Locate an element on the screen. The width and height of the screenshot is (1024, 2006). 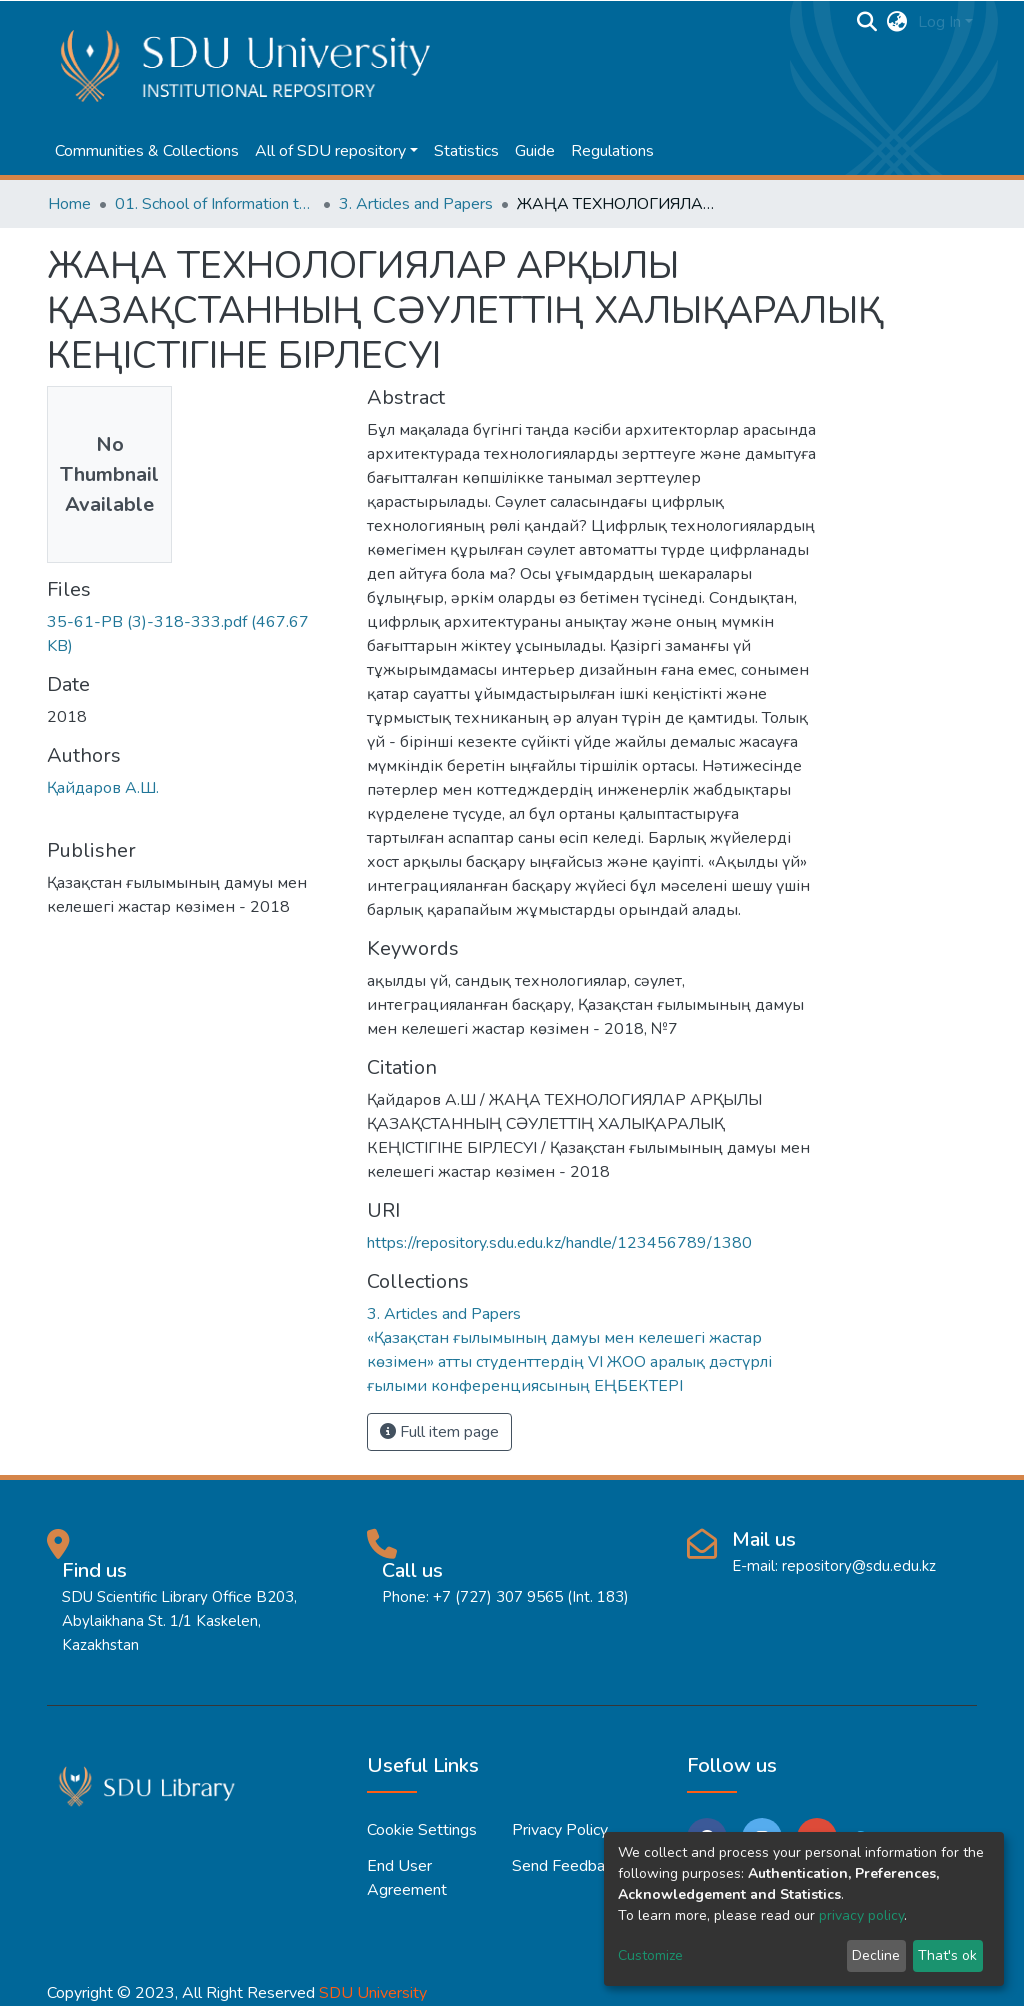
https://repository.sdu.edu.kz/handle/123456789/1380 is located at coordinates (559, 1243).